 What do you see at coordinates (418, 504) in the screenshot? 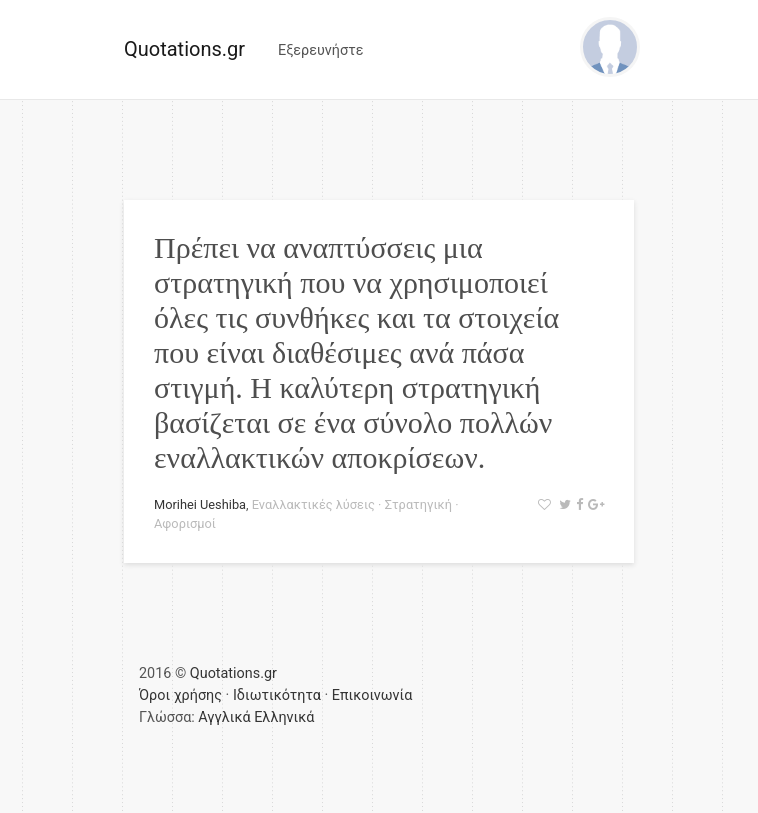
I see `Στρατηγική` at bounding box center [418, 504].